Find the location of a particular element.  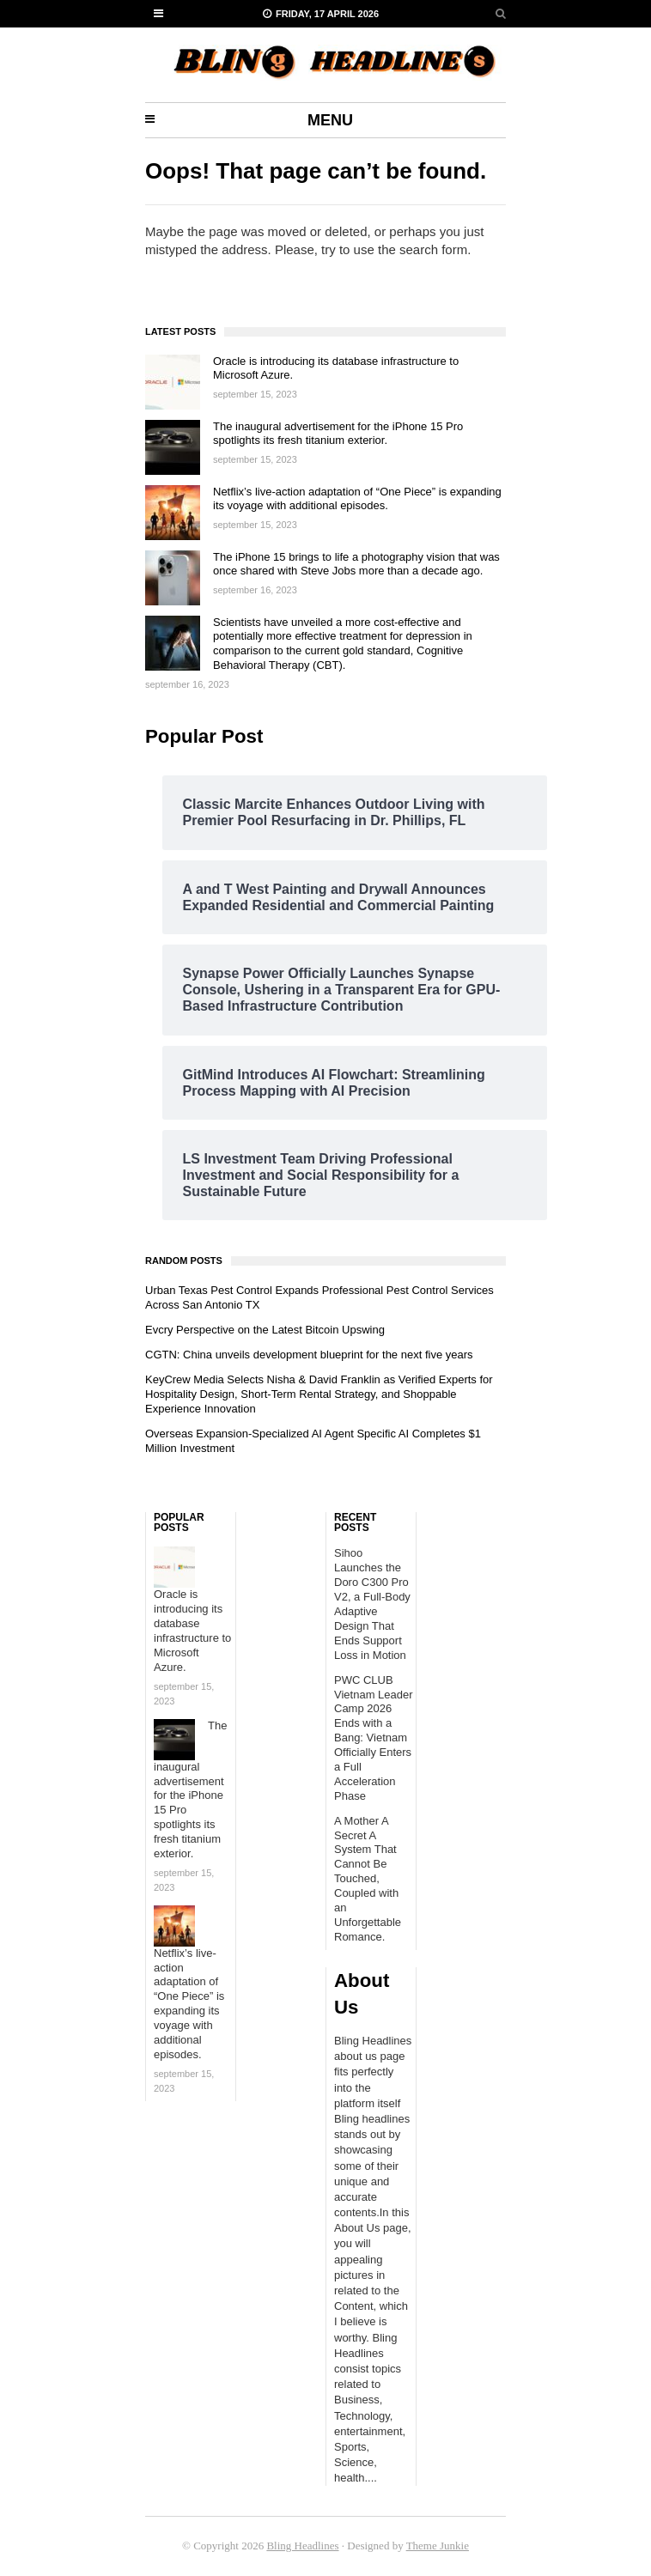

Bling Headlines is located at coordinates (302, 2545).